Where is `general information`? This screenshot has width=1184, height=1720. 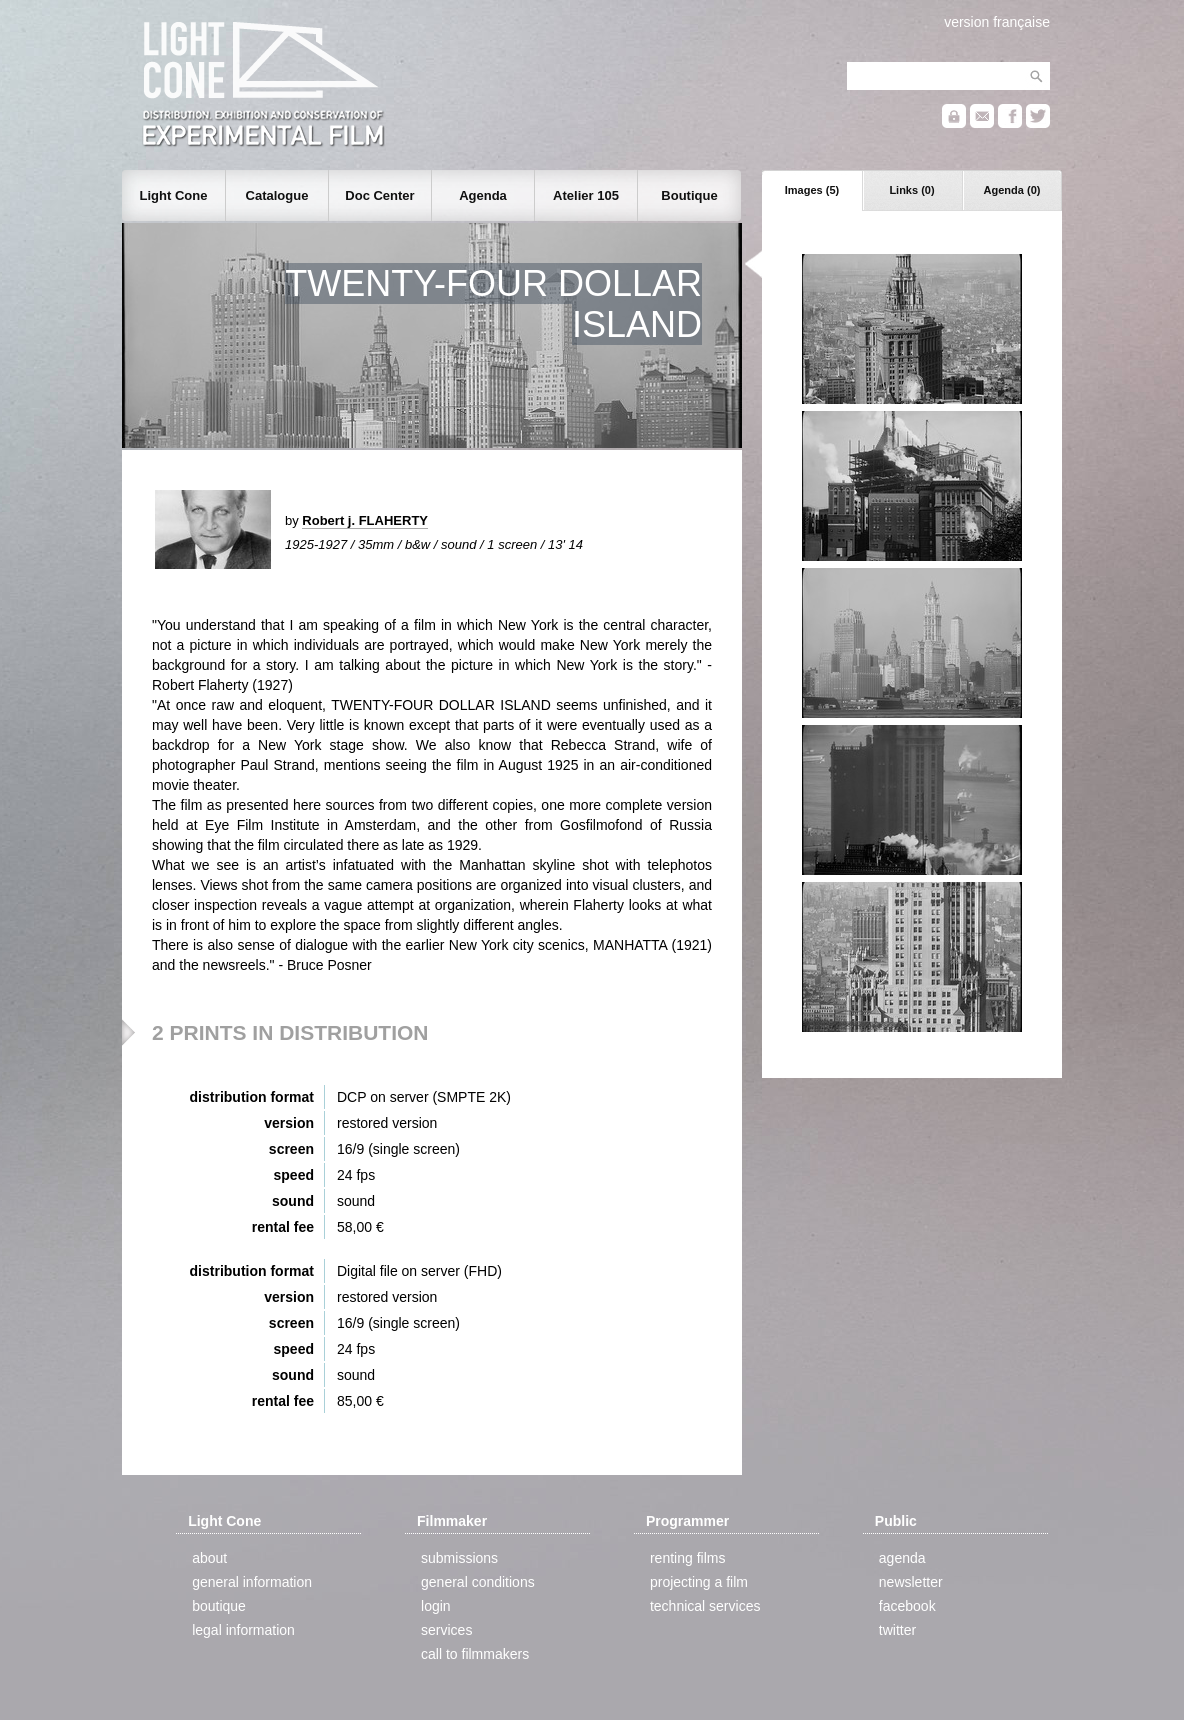 general information is located at coordinates (252, 1582).